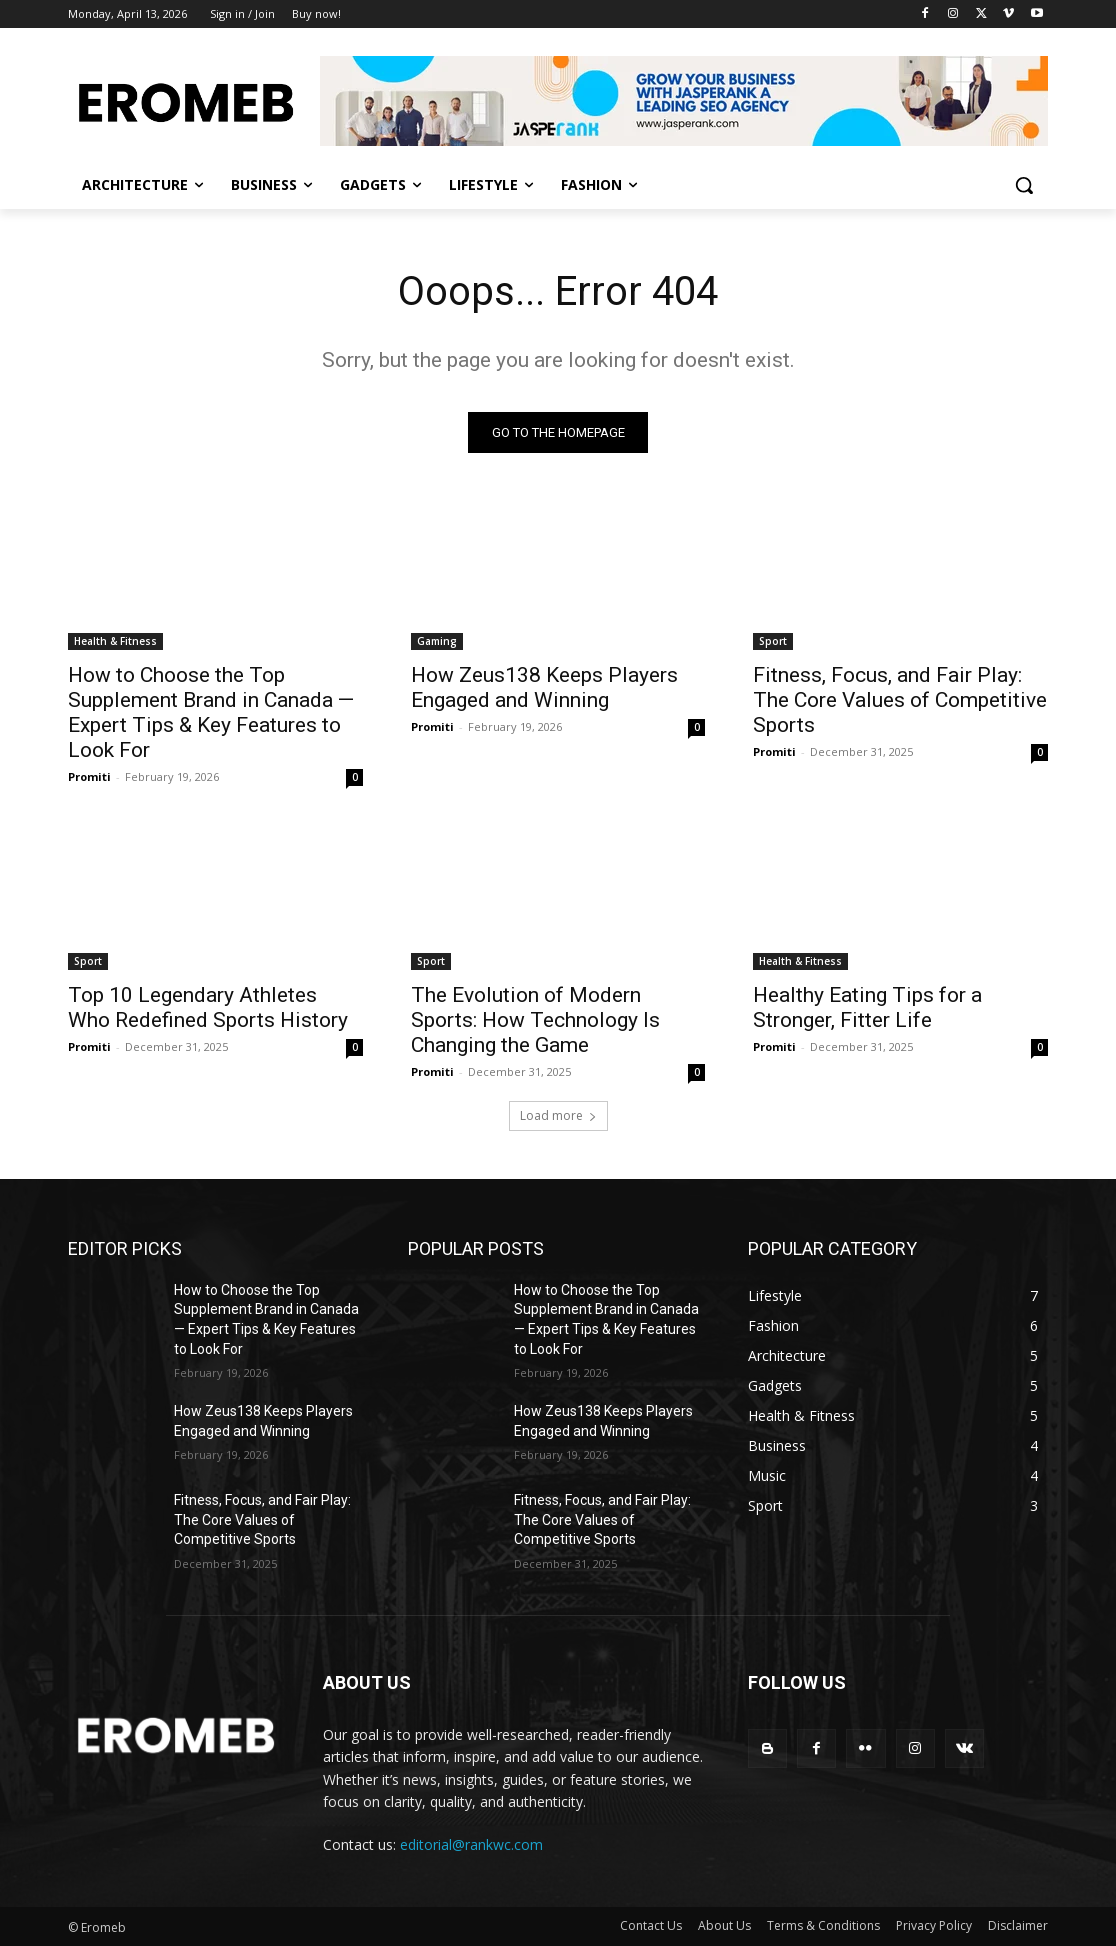 The height and width of the screenshot is (1946, 1116). I want to click on Top 10 Legendary Athletes Who Redefined Sports History, so click(208, 1007).